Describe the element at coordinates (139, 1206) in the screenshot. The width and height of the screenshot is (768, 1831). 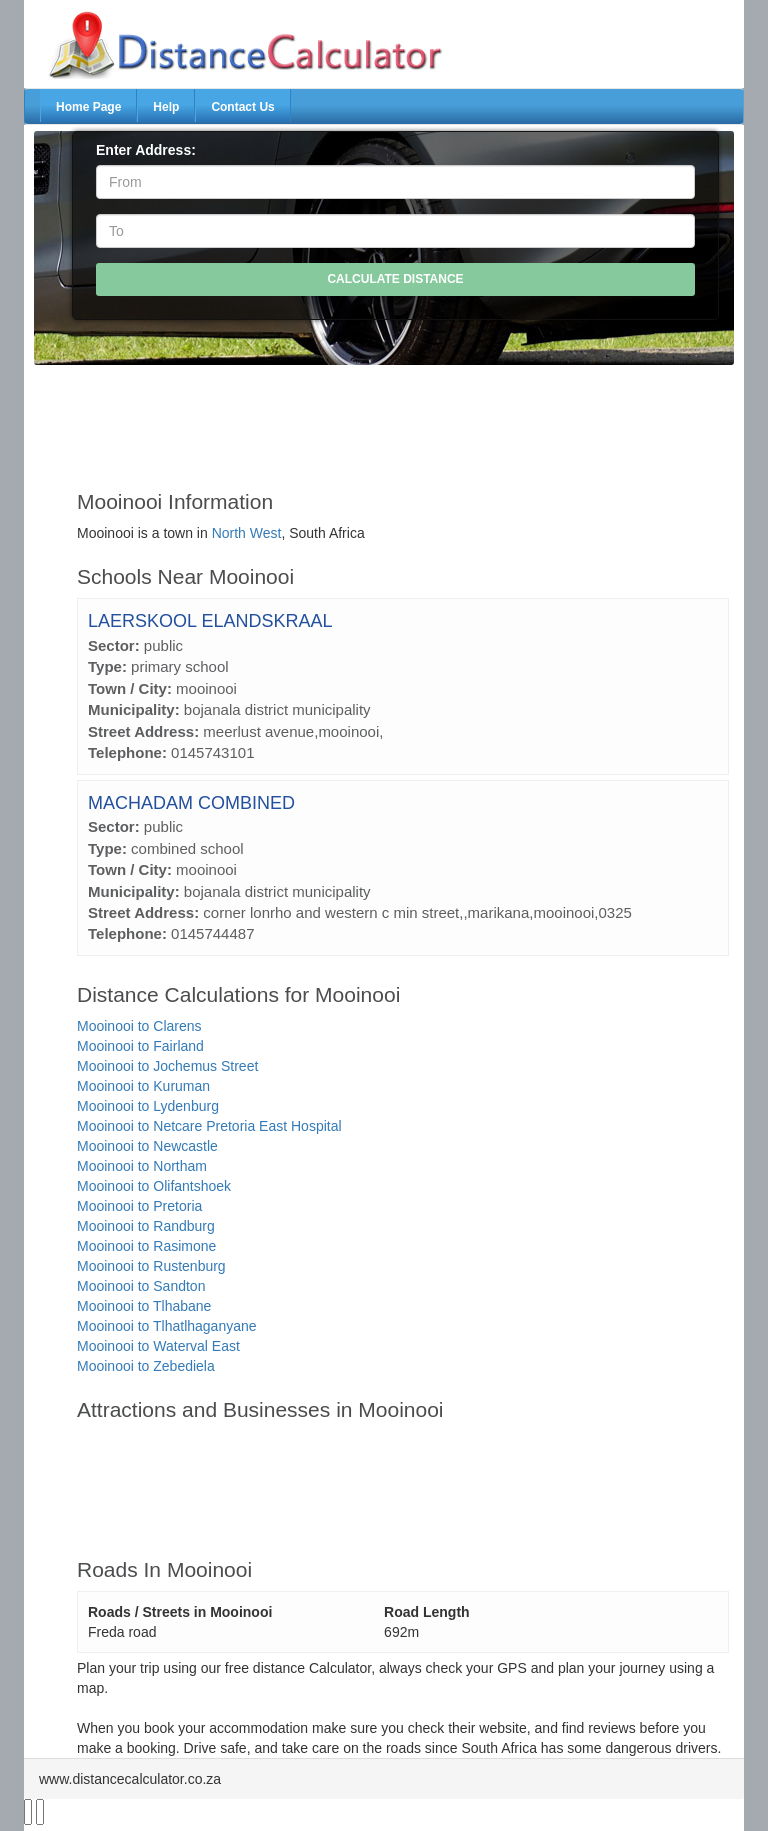
I see `Mooinooi to Pretoria` at that location.